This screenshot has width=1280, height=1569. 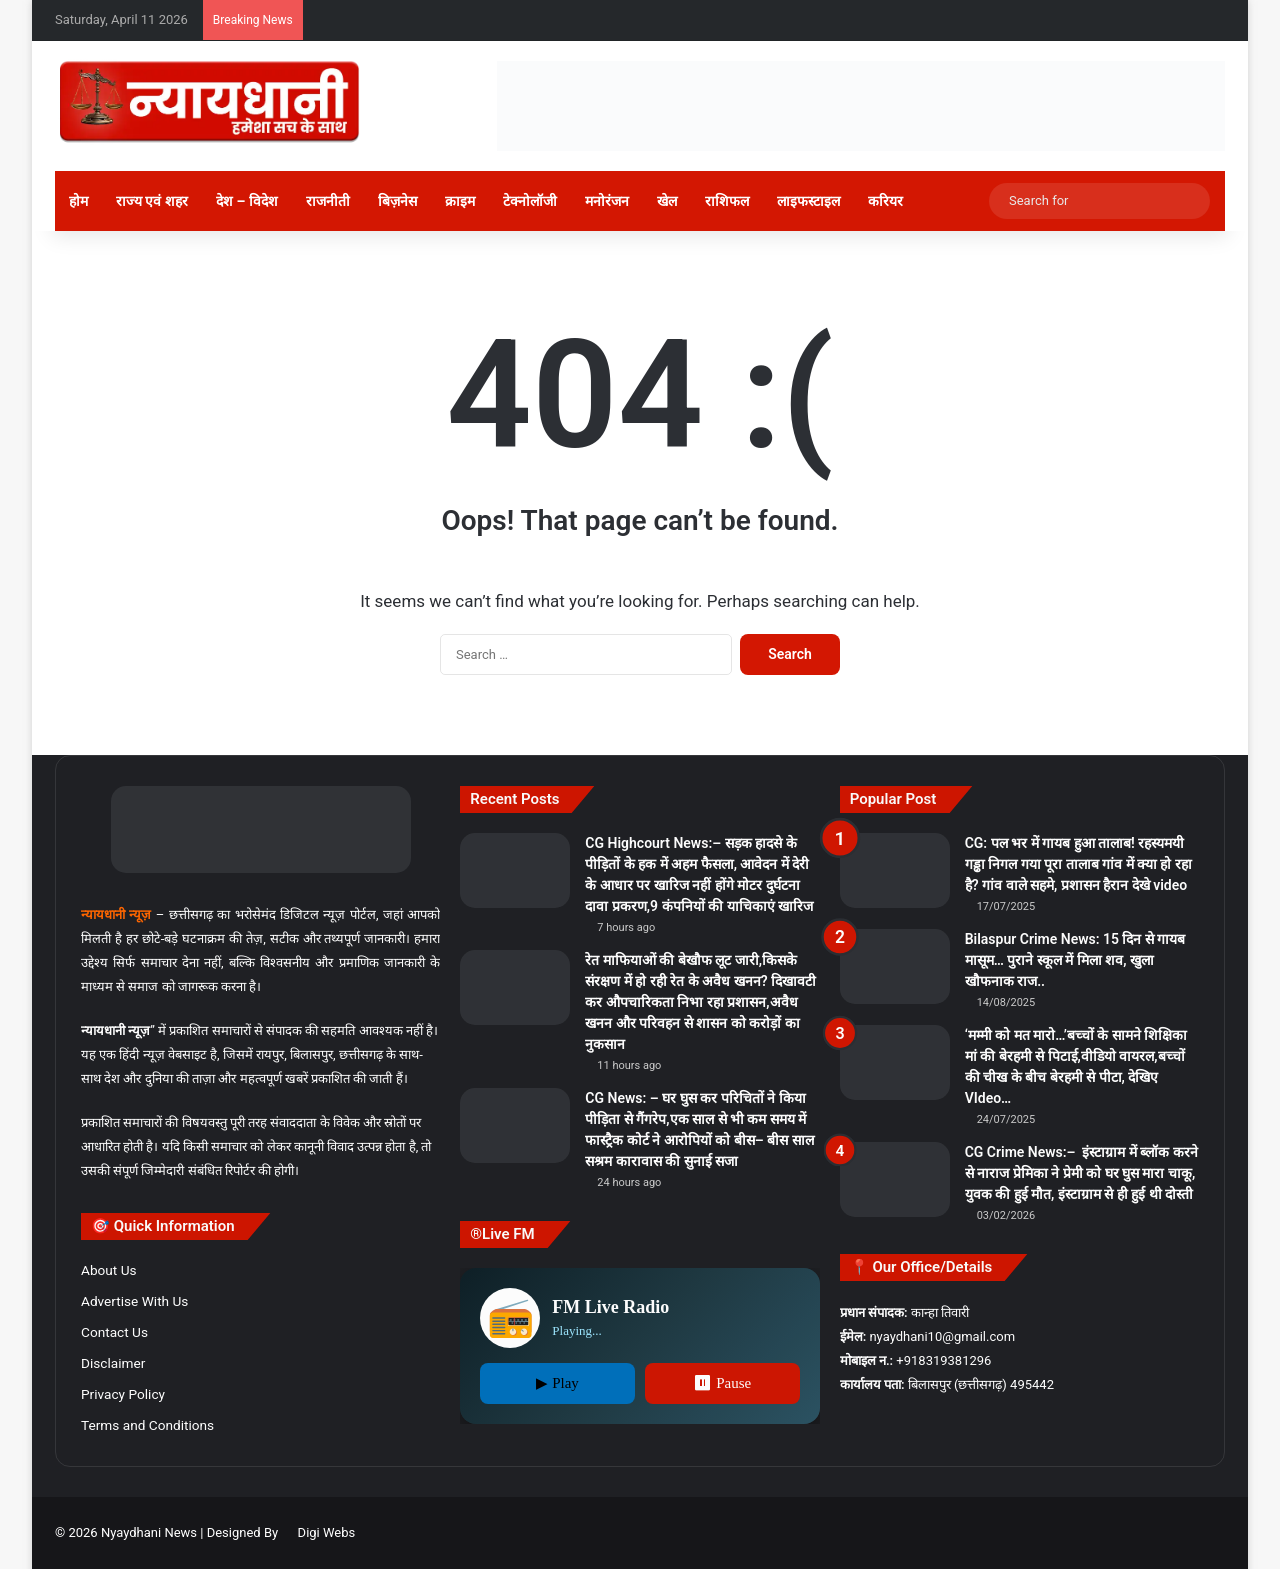 I want to click on ⏸ Pause, so click(x=722, y=1383).